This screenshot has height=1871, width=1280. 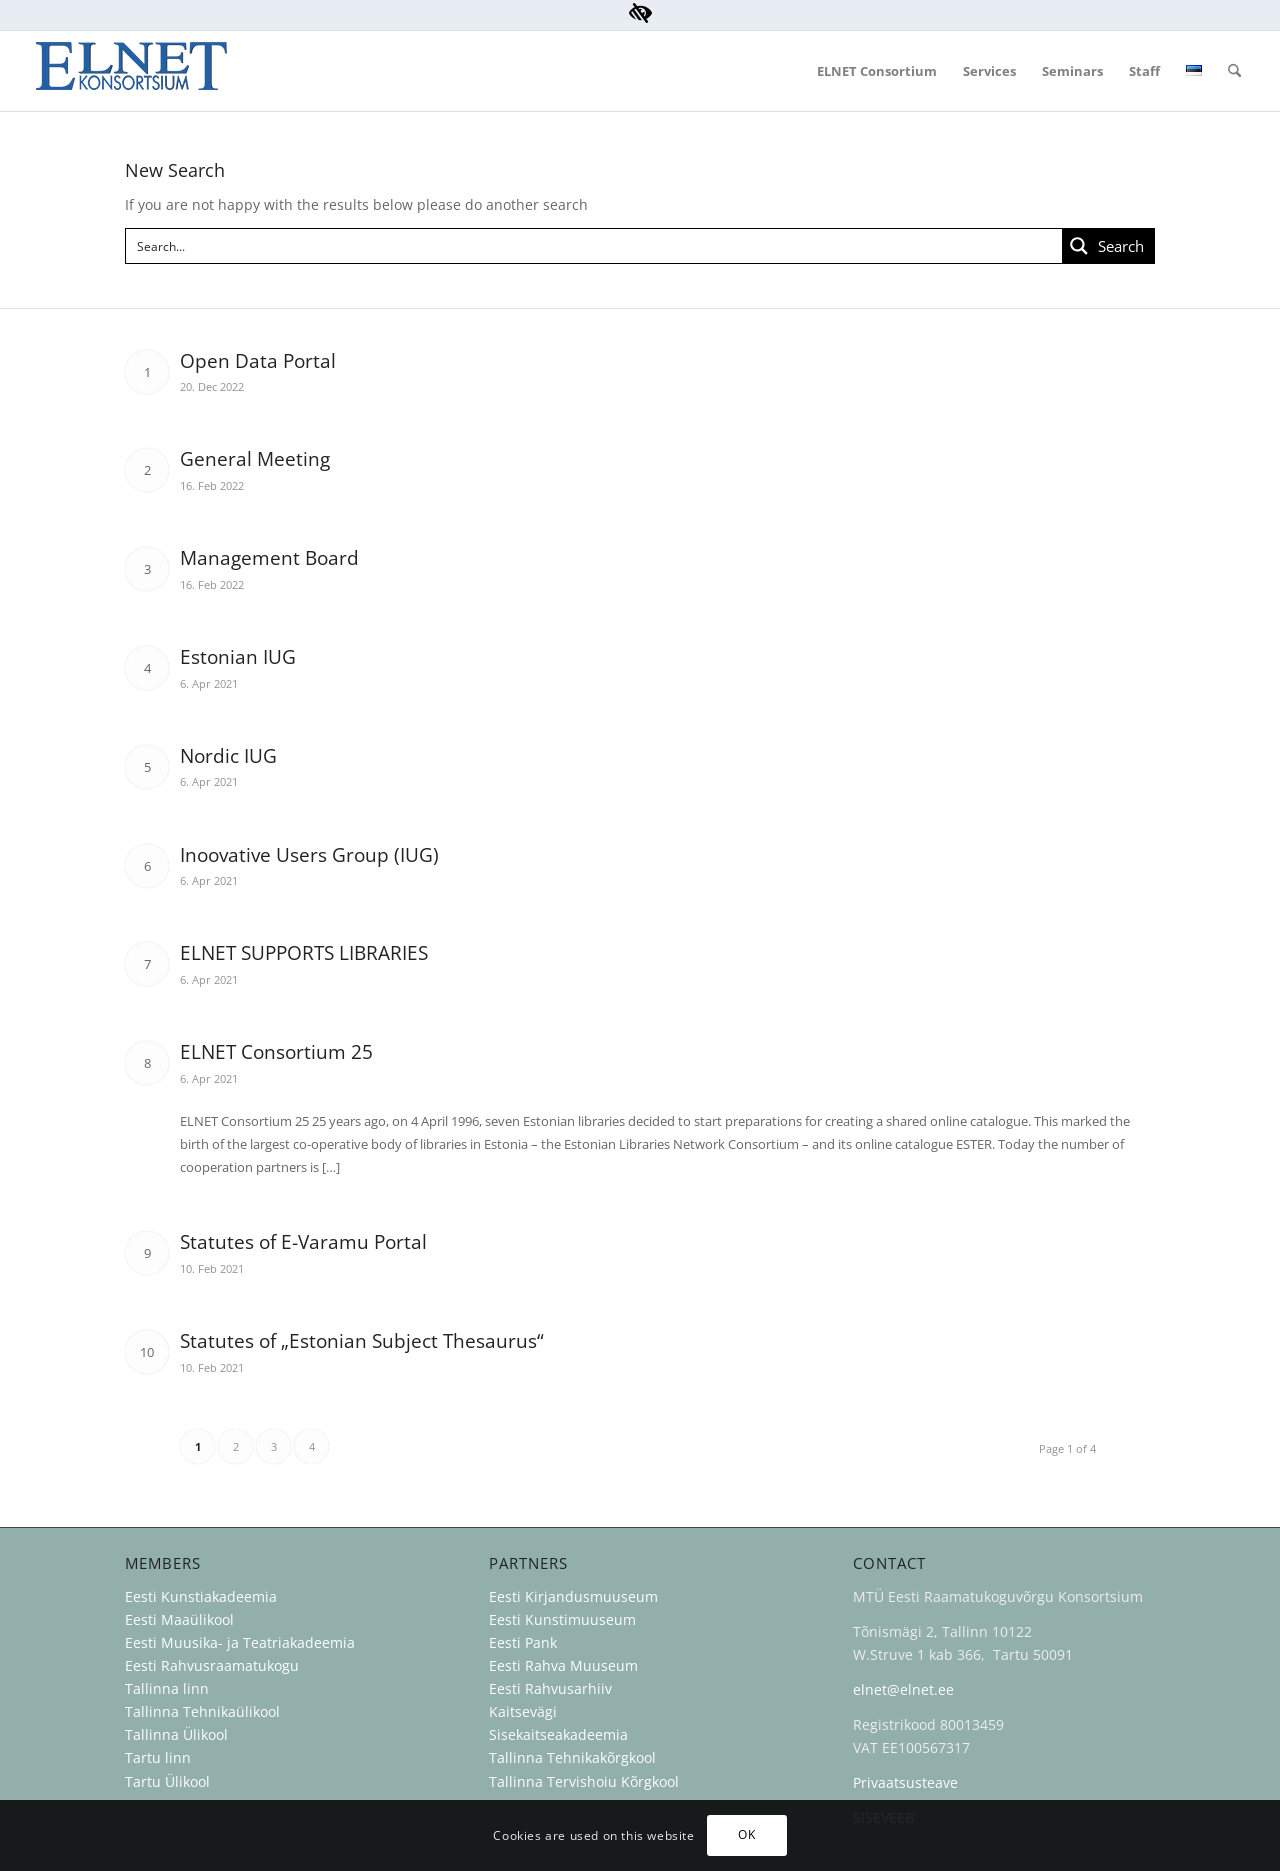 I want to click on Eesti Rahvusraamatukogu, so click(x=212, y=1665).